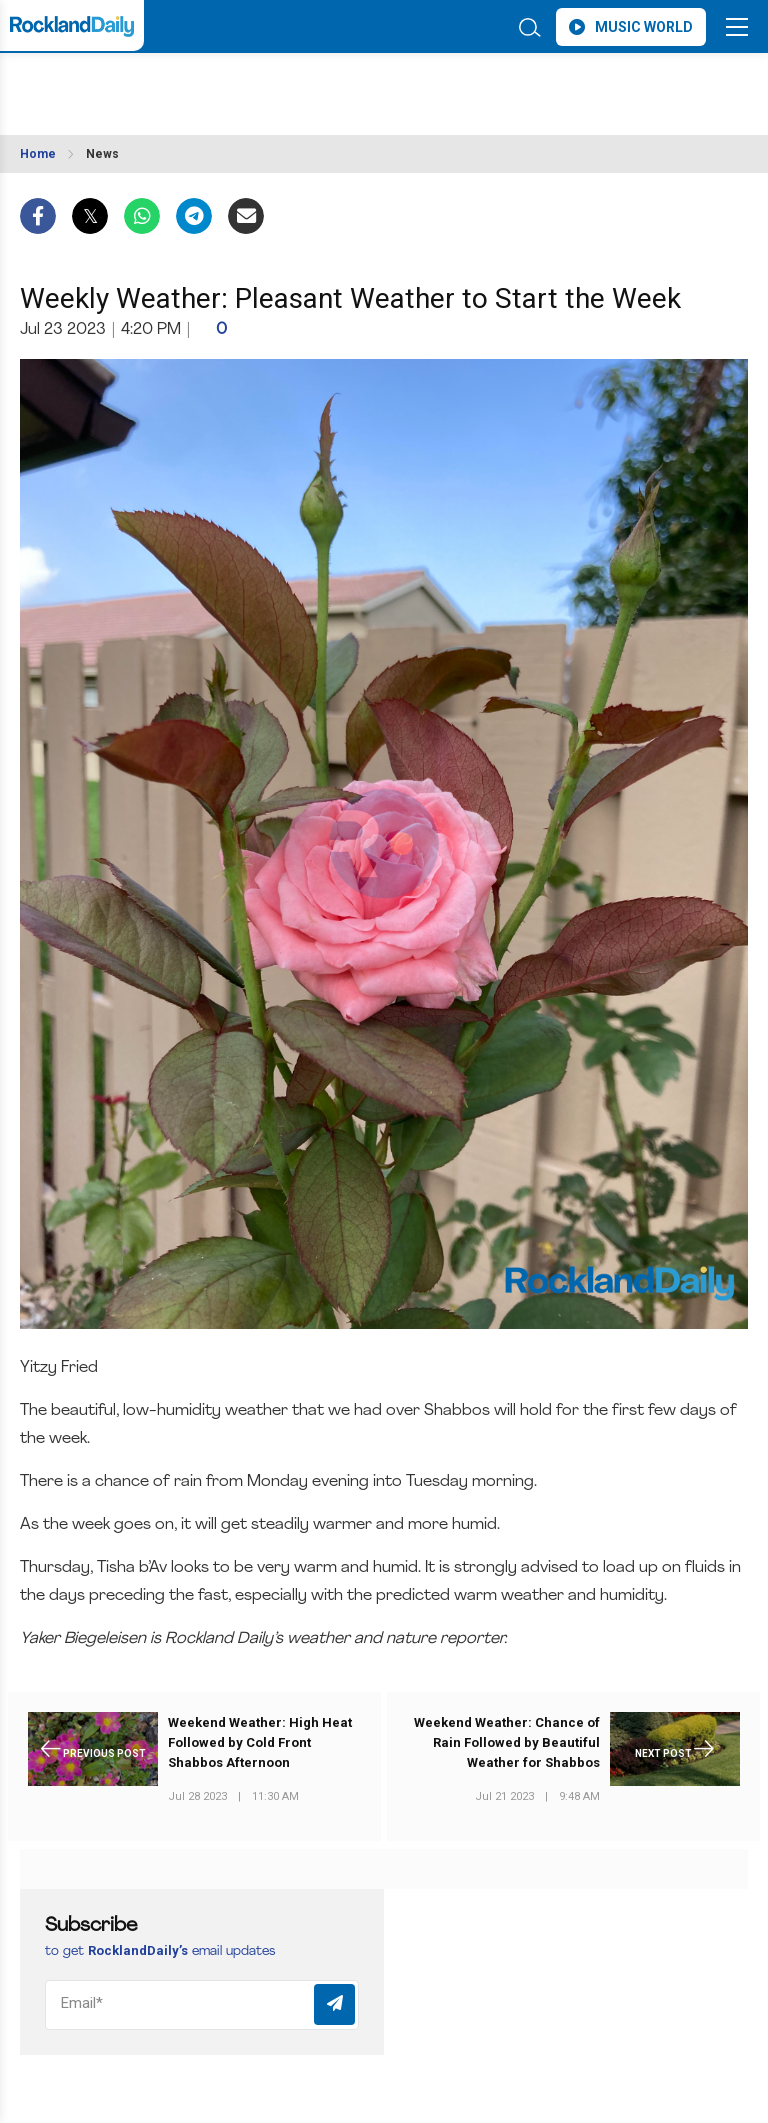  What do you see at coordinates (260, 1742) in the screenshot?
I see `Weekend Weather: High Heat Followed by Cold Front Shabbos Afternoon` at bounding box center [260, 1742].